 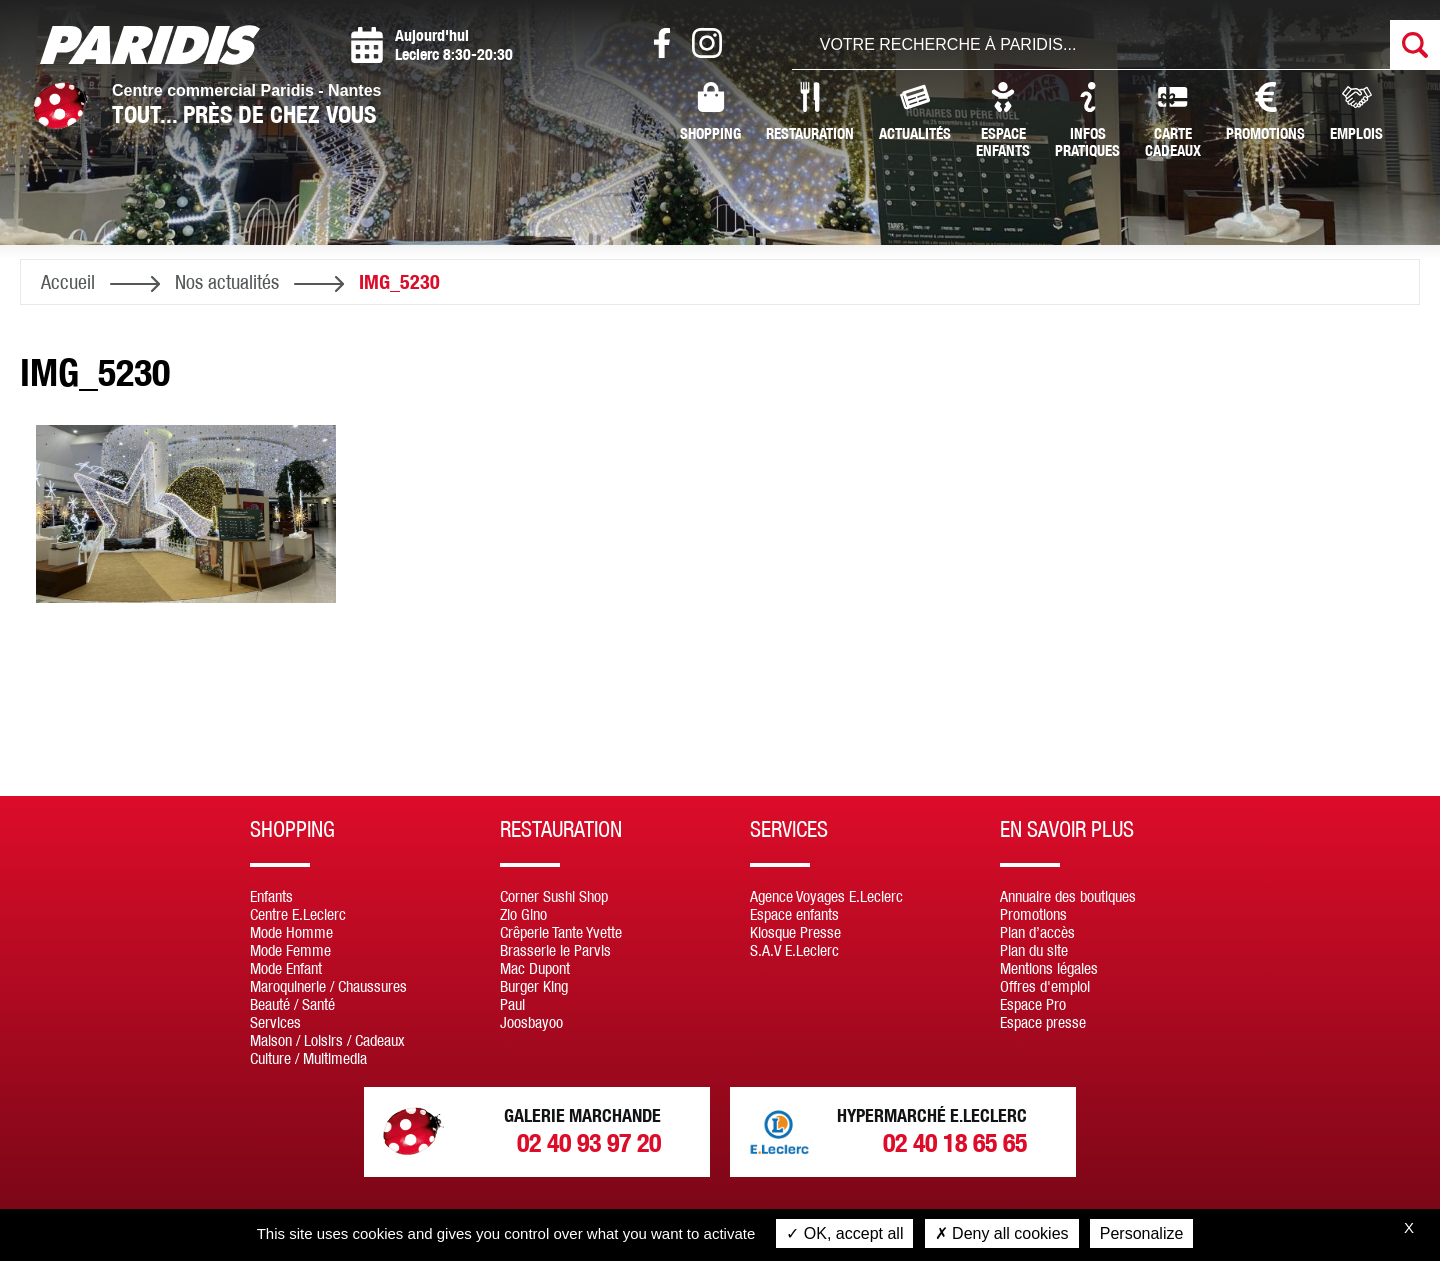 What do you see at coordinates (227, 281) in the screenshot?
I see `Nos actualités` at bounding box center [227, 281].